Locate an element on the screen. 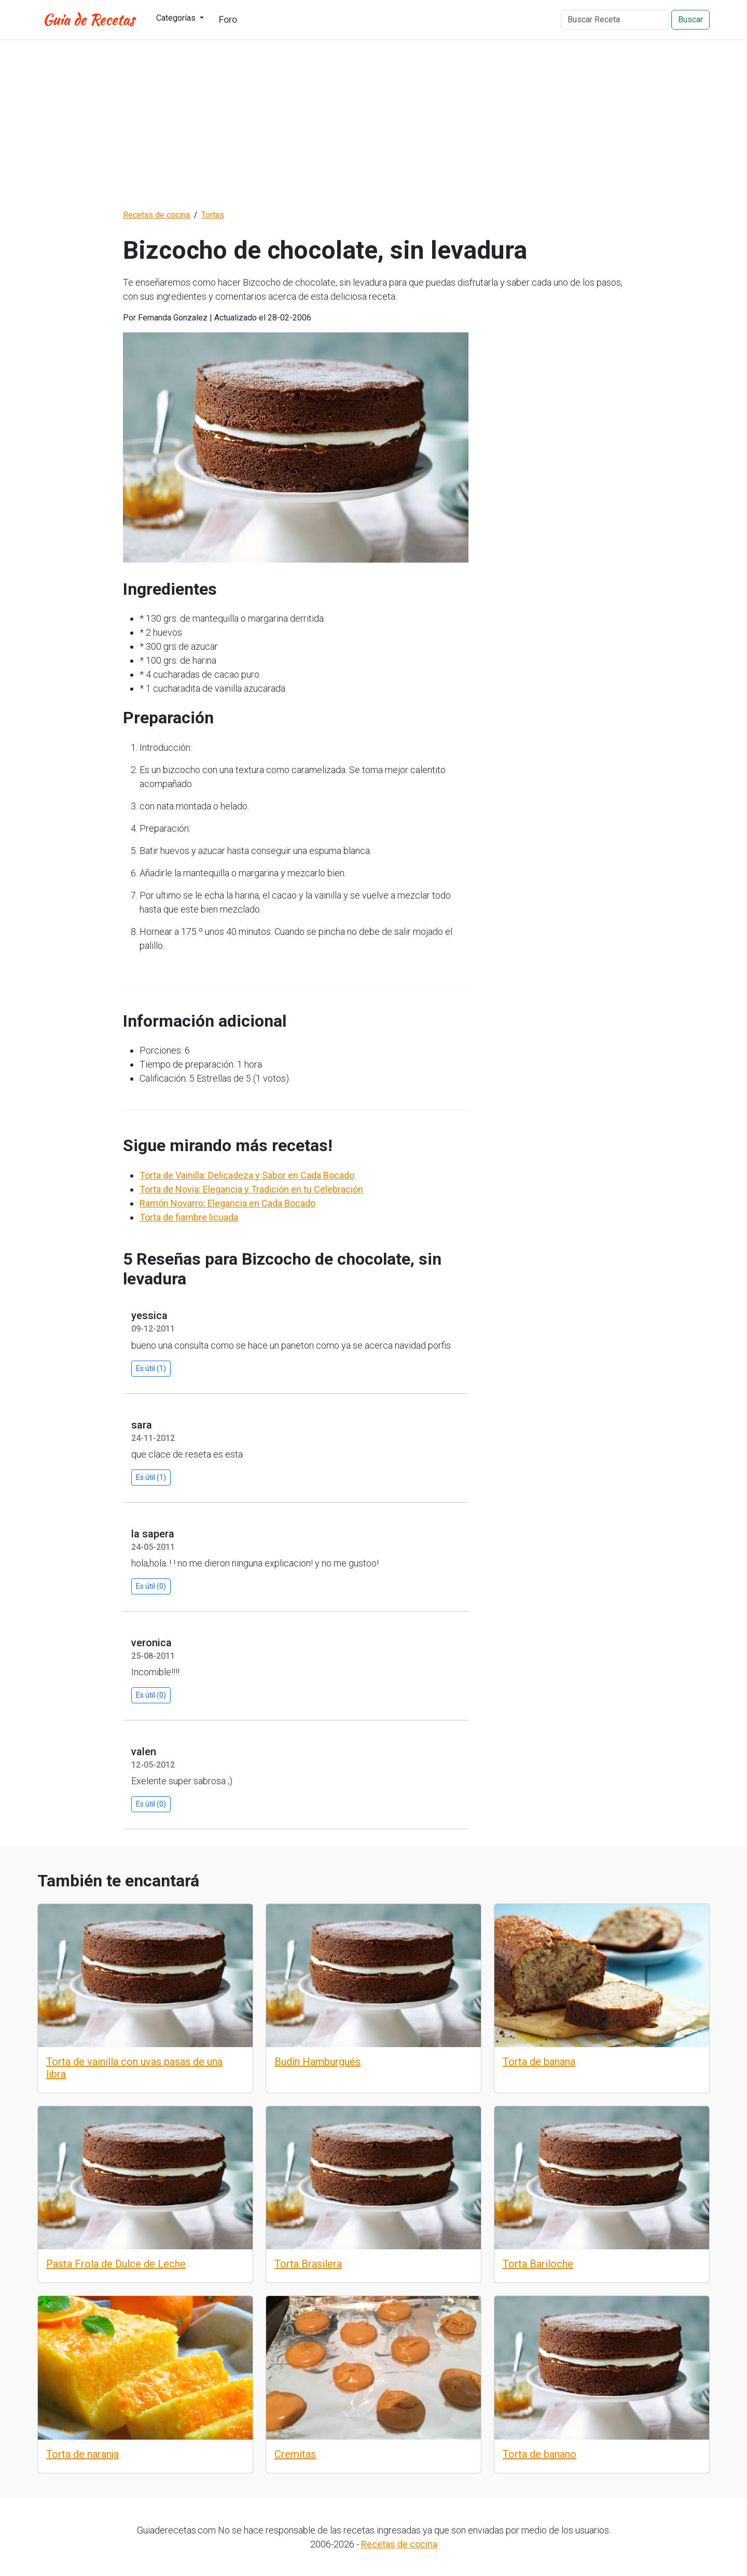 The width and height of the screenshot is (747, 2576). [Advertisement] is located at coordinates (373, 124).